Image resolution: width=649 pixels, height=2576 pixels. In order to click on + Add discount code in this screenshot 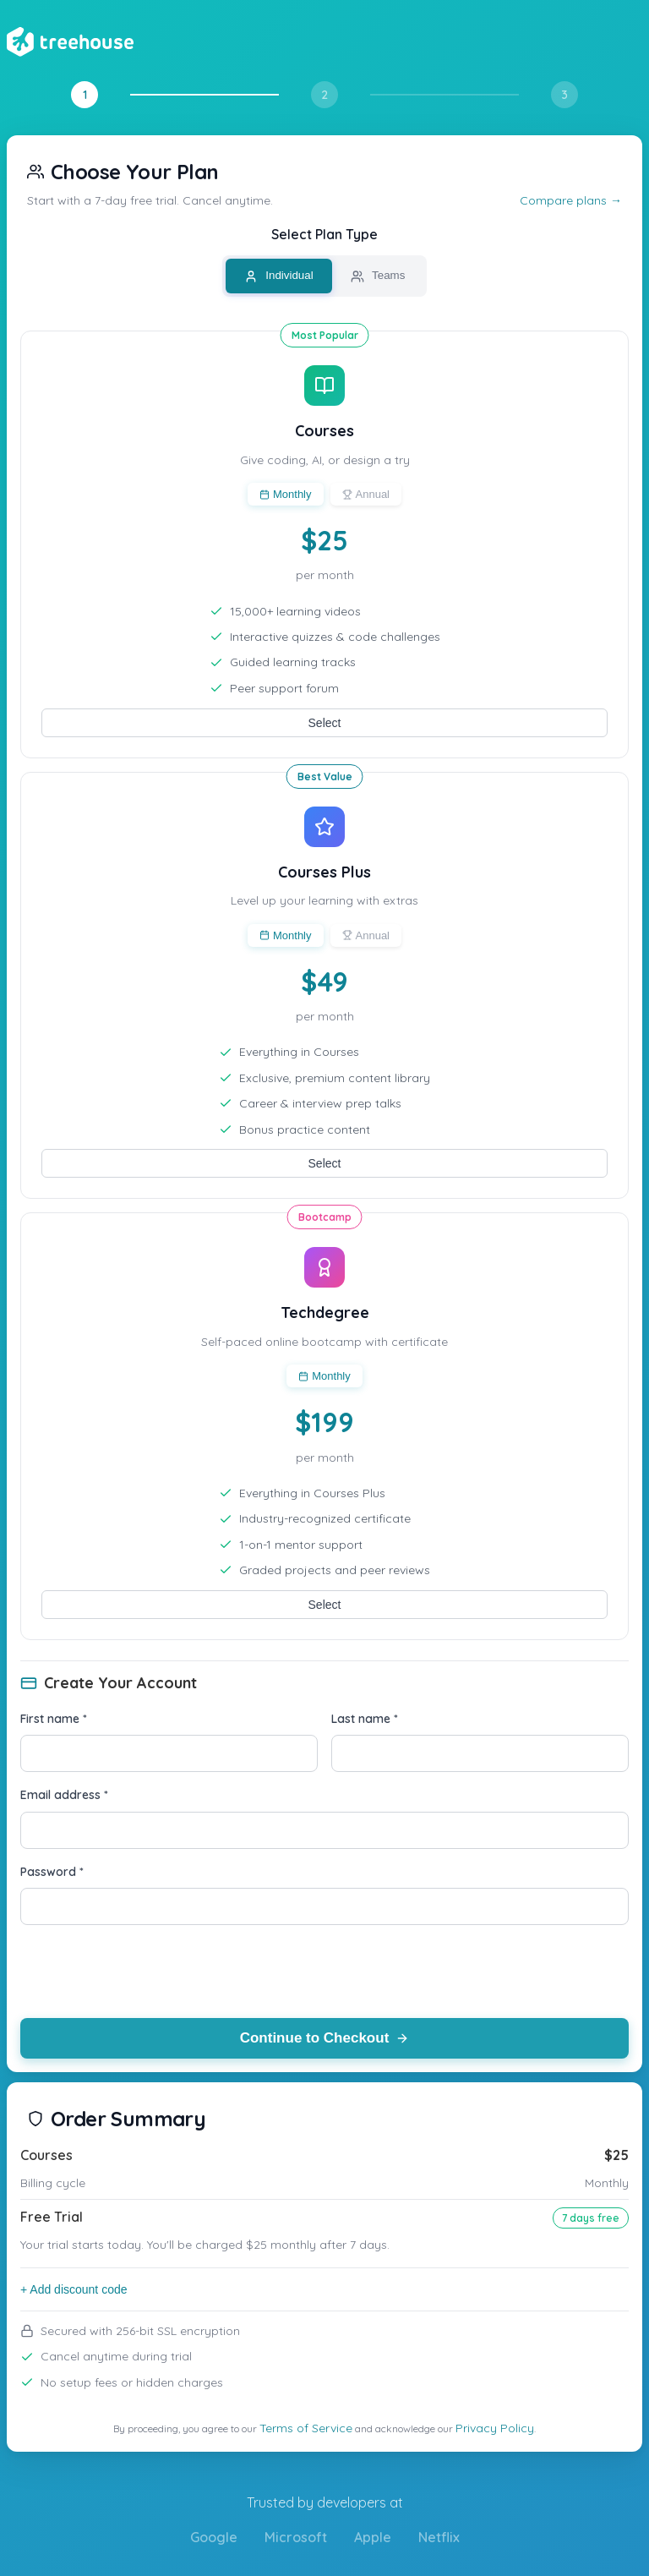, I will do `click(74, 2289)`.